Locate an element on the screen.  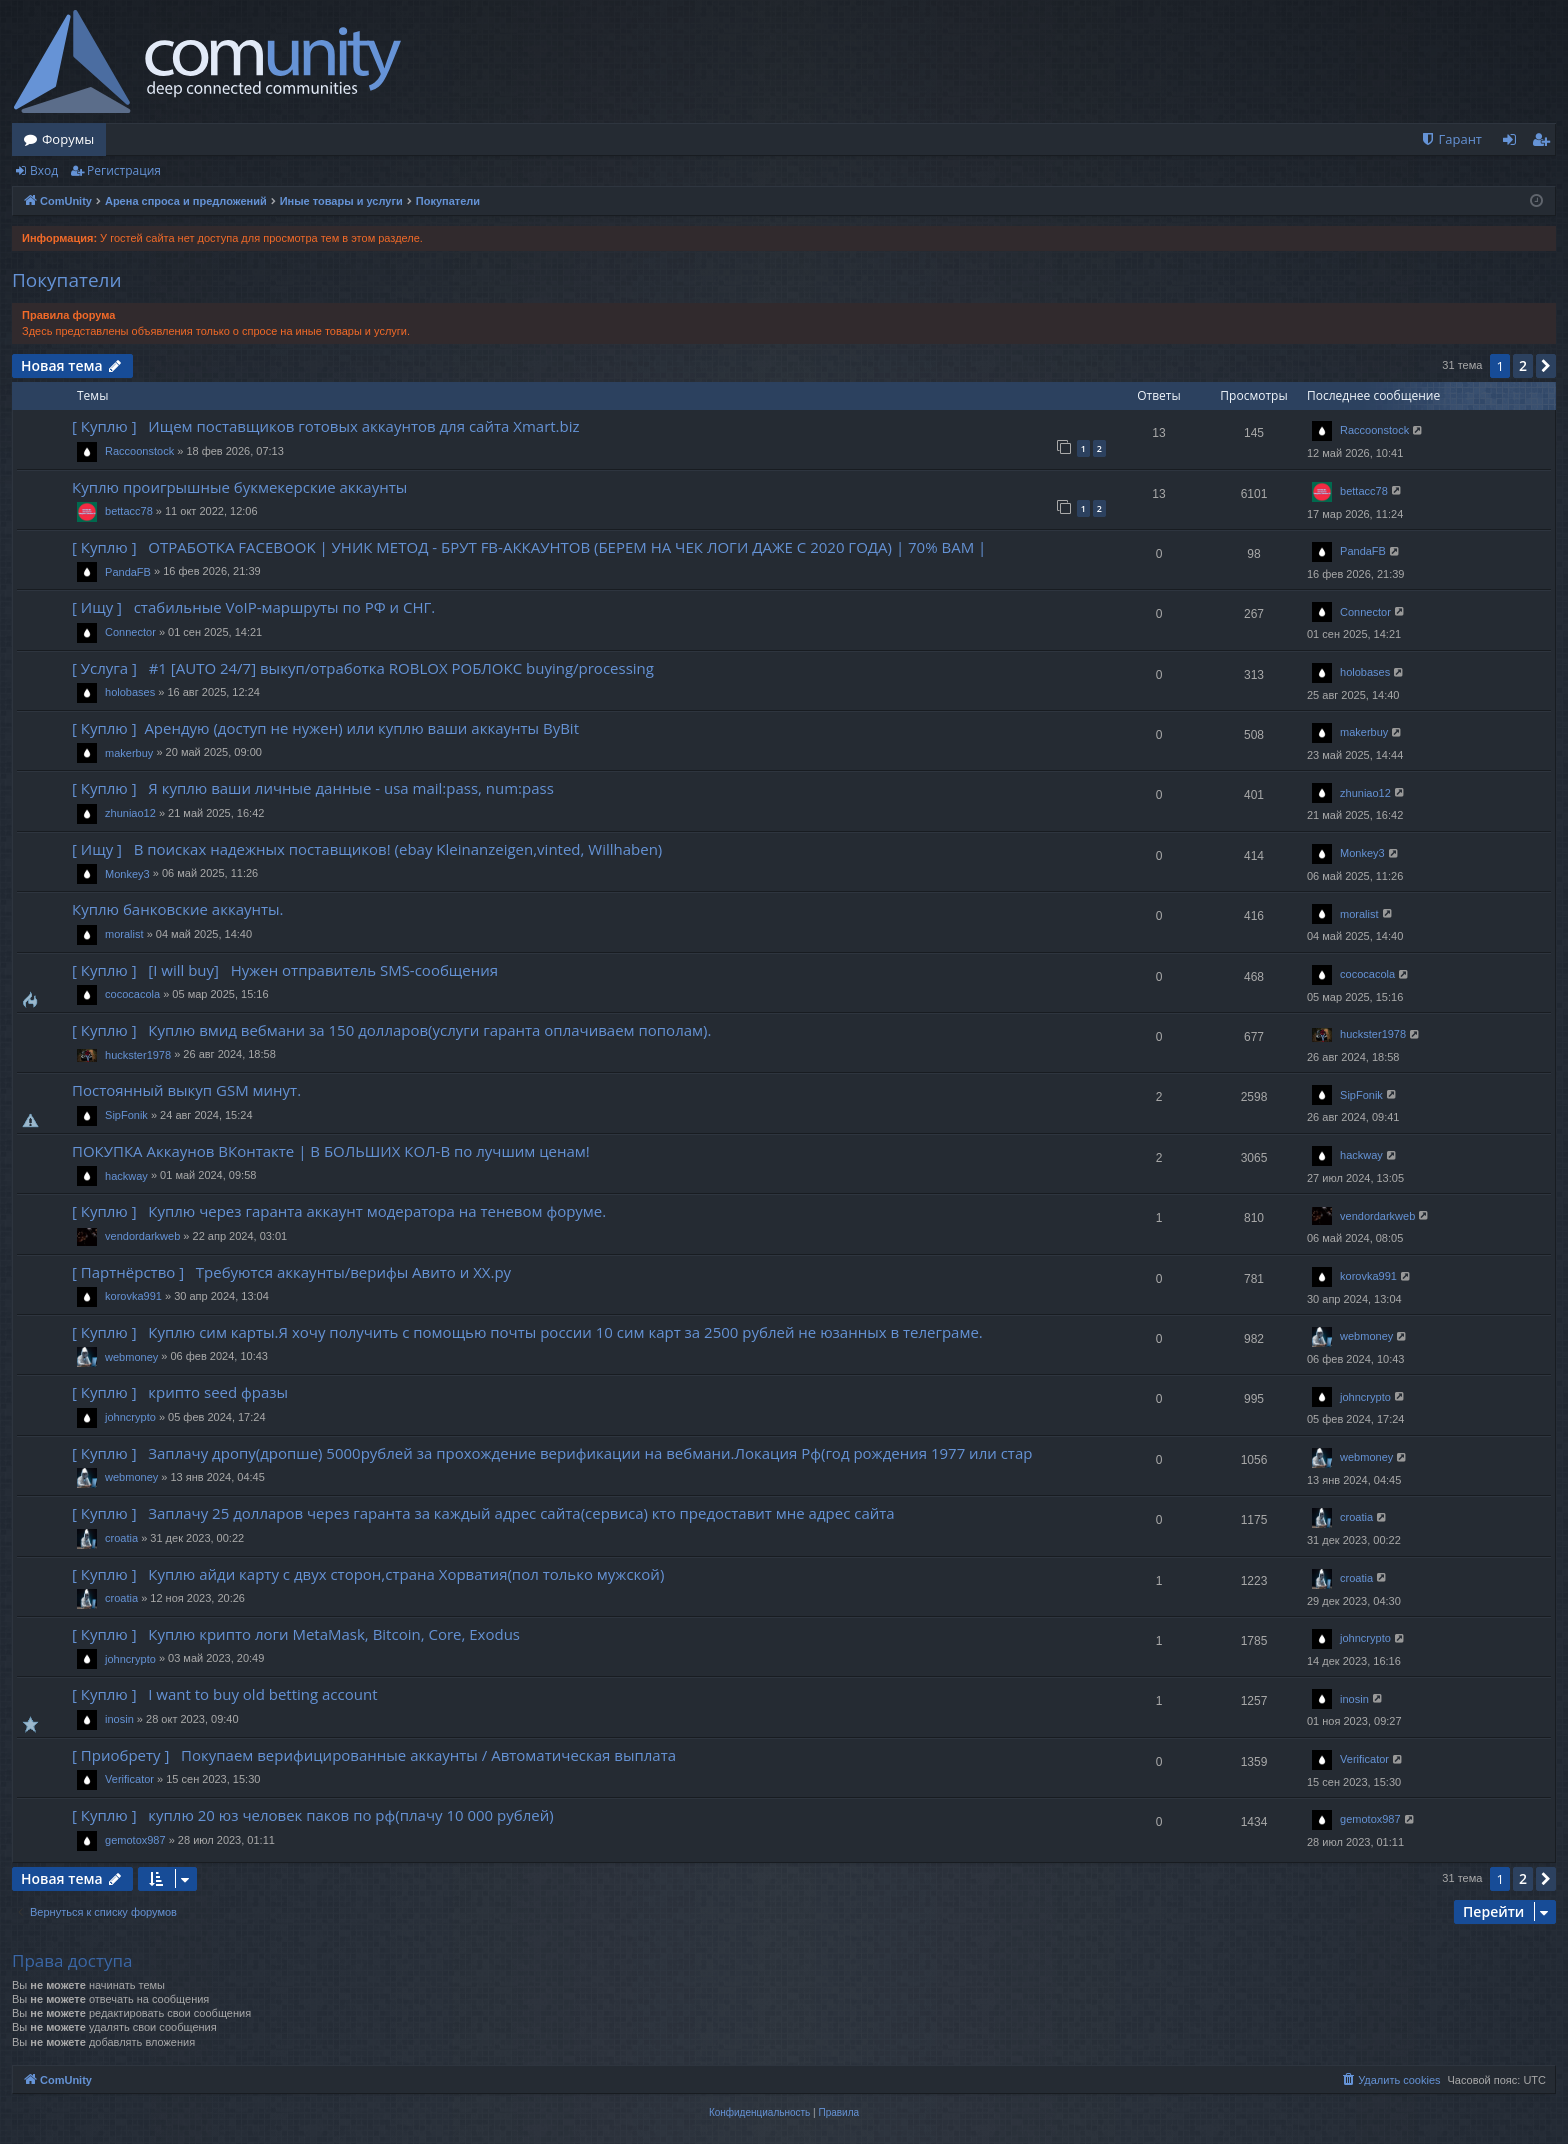
bettacc78 is located at coordinates (129, 511).